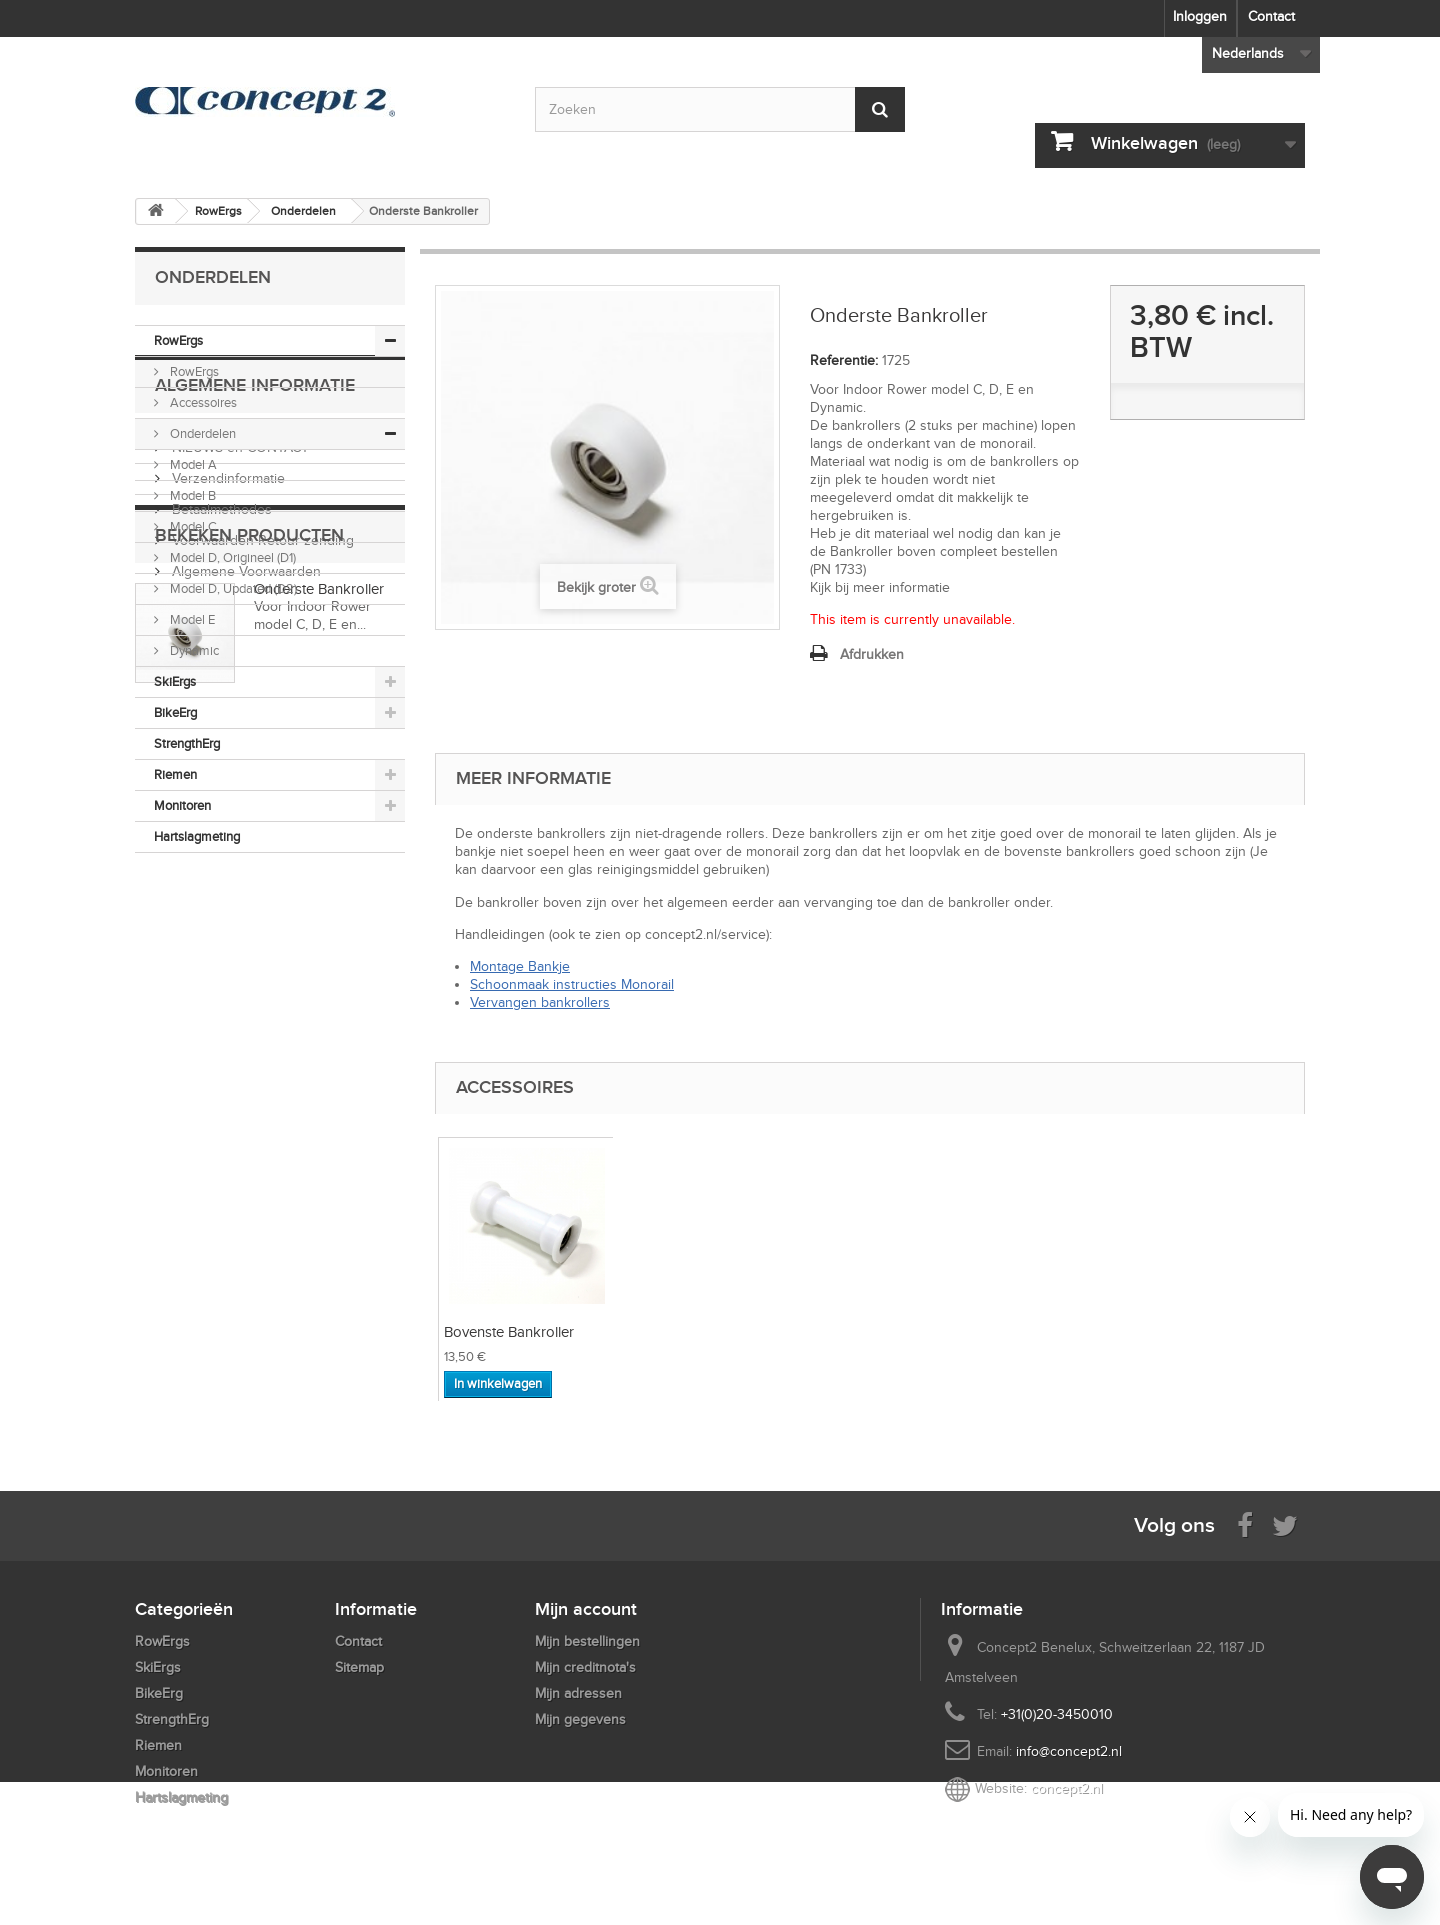  Describe the element at coordinates (572, 984) in the screenshot. I see `Schoonmaak instructies Monorail` at that location.